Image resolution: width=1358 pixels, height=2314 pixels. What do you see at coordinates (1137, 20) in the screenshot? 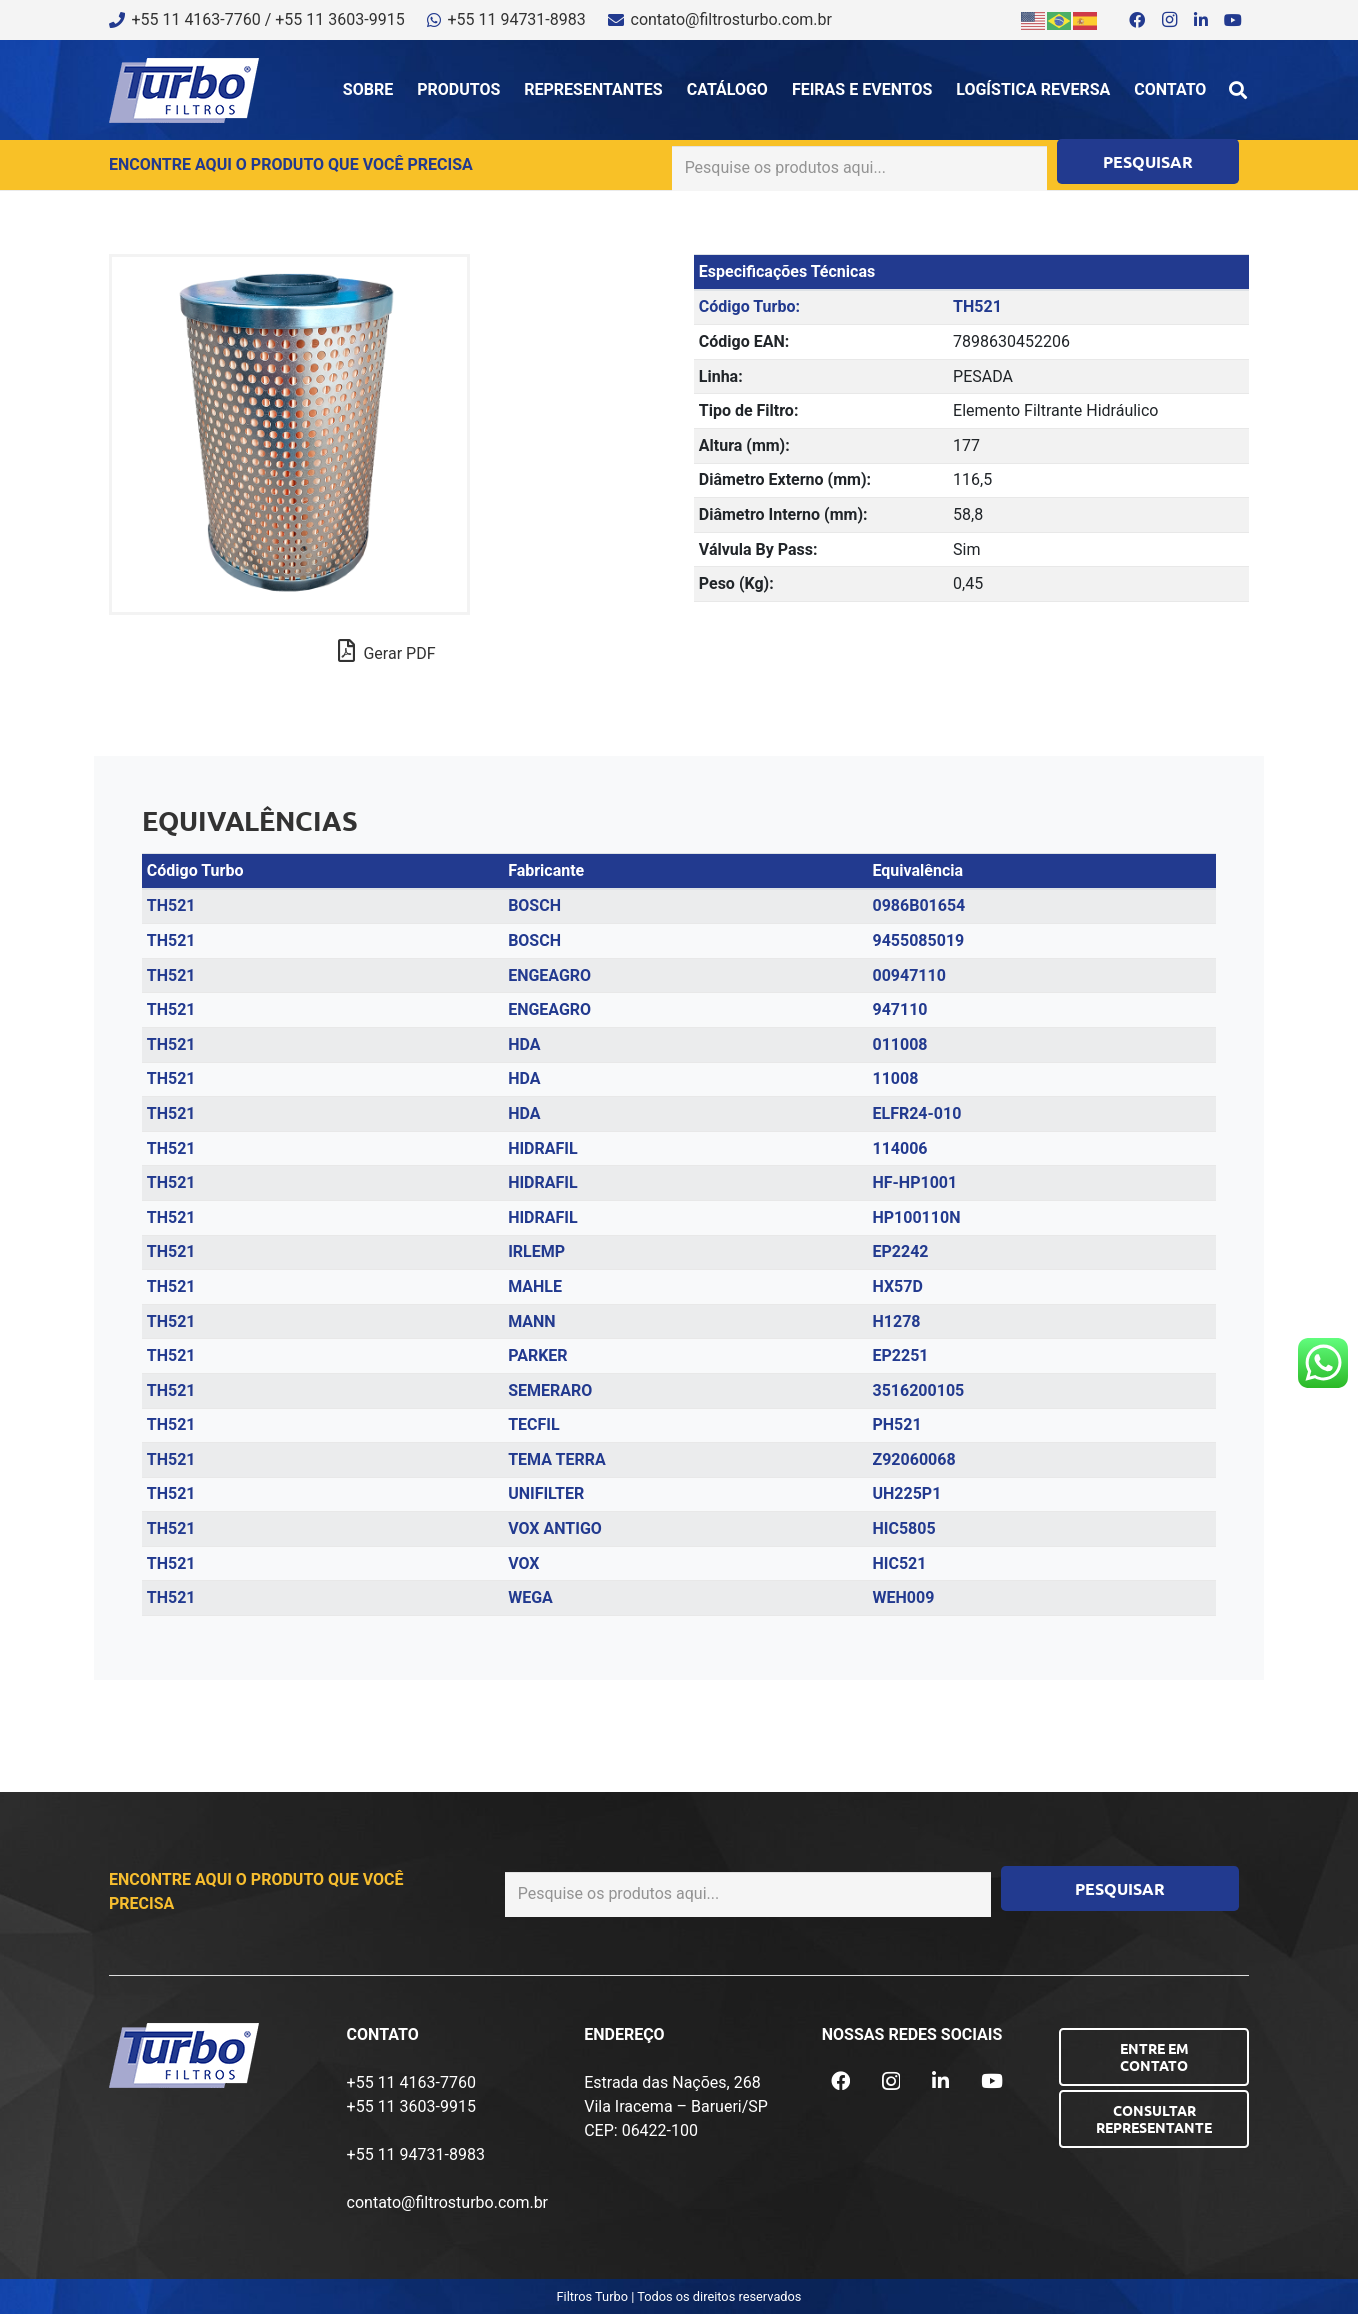
I see `[Facebook]` at bounding box center [1137, 20].